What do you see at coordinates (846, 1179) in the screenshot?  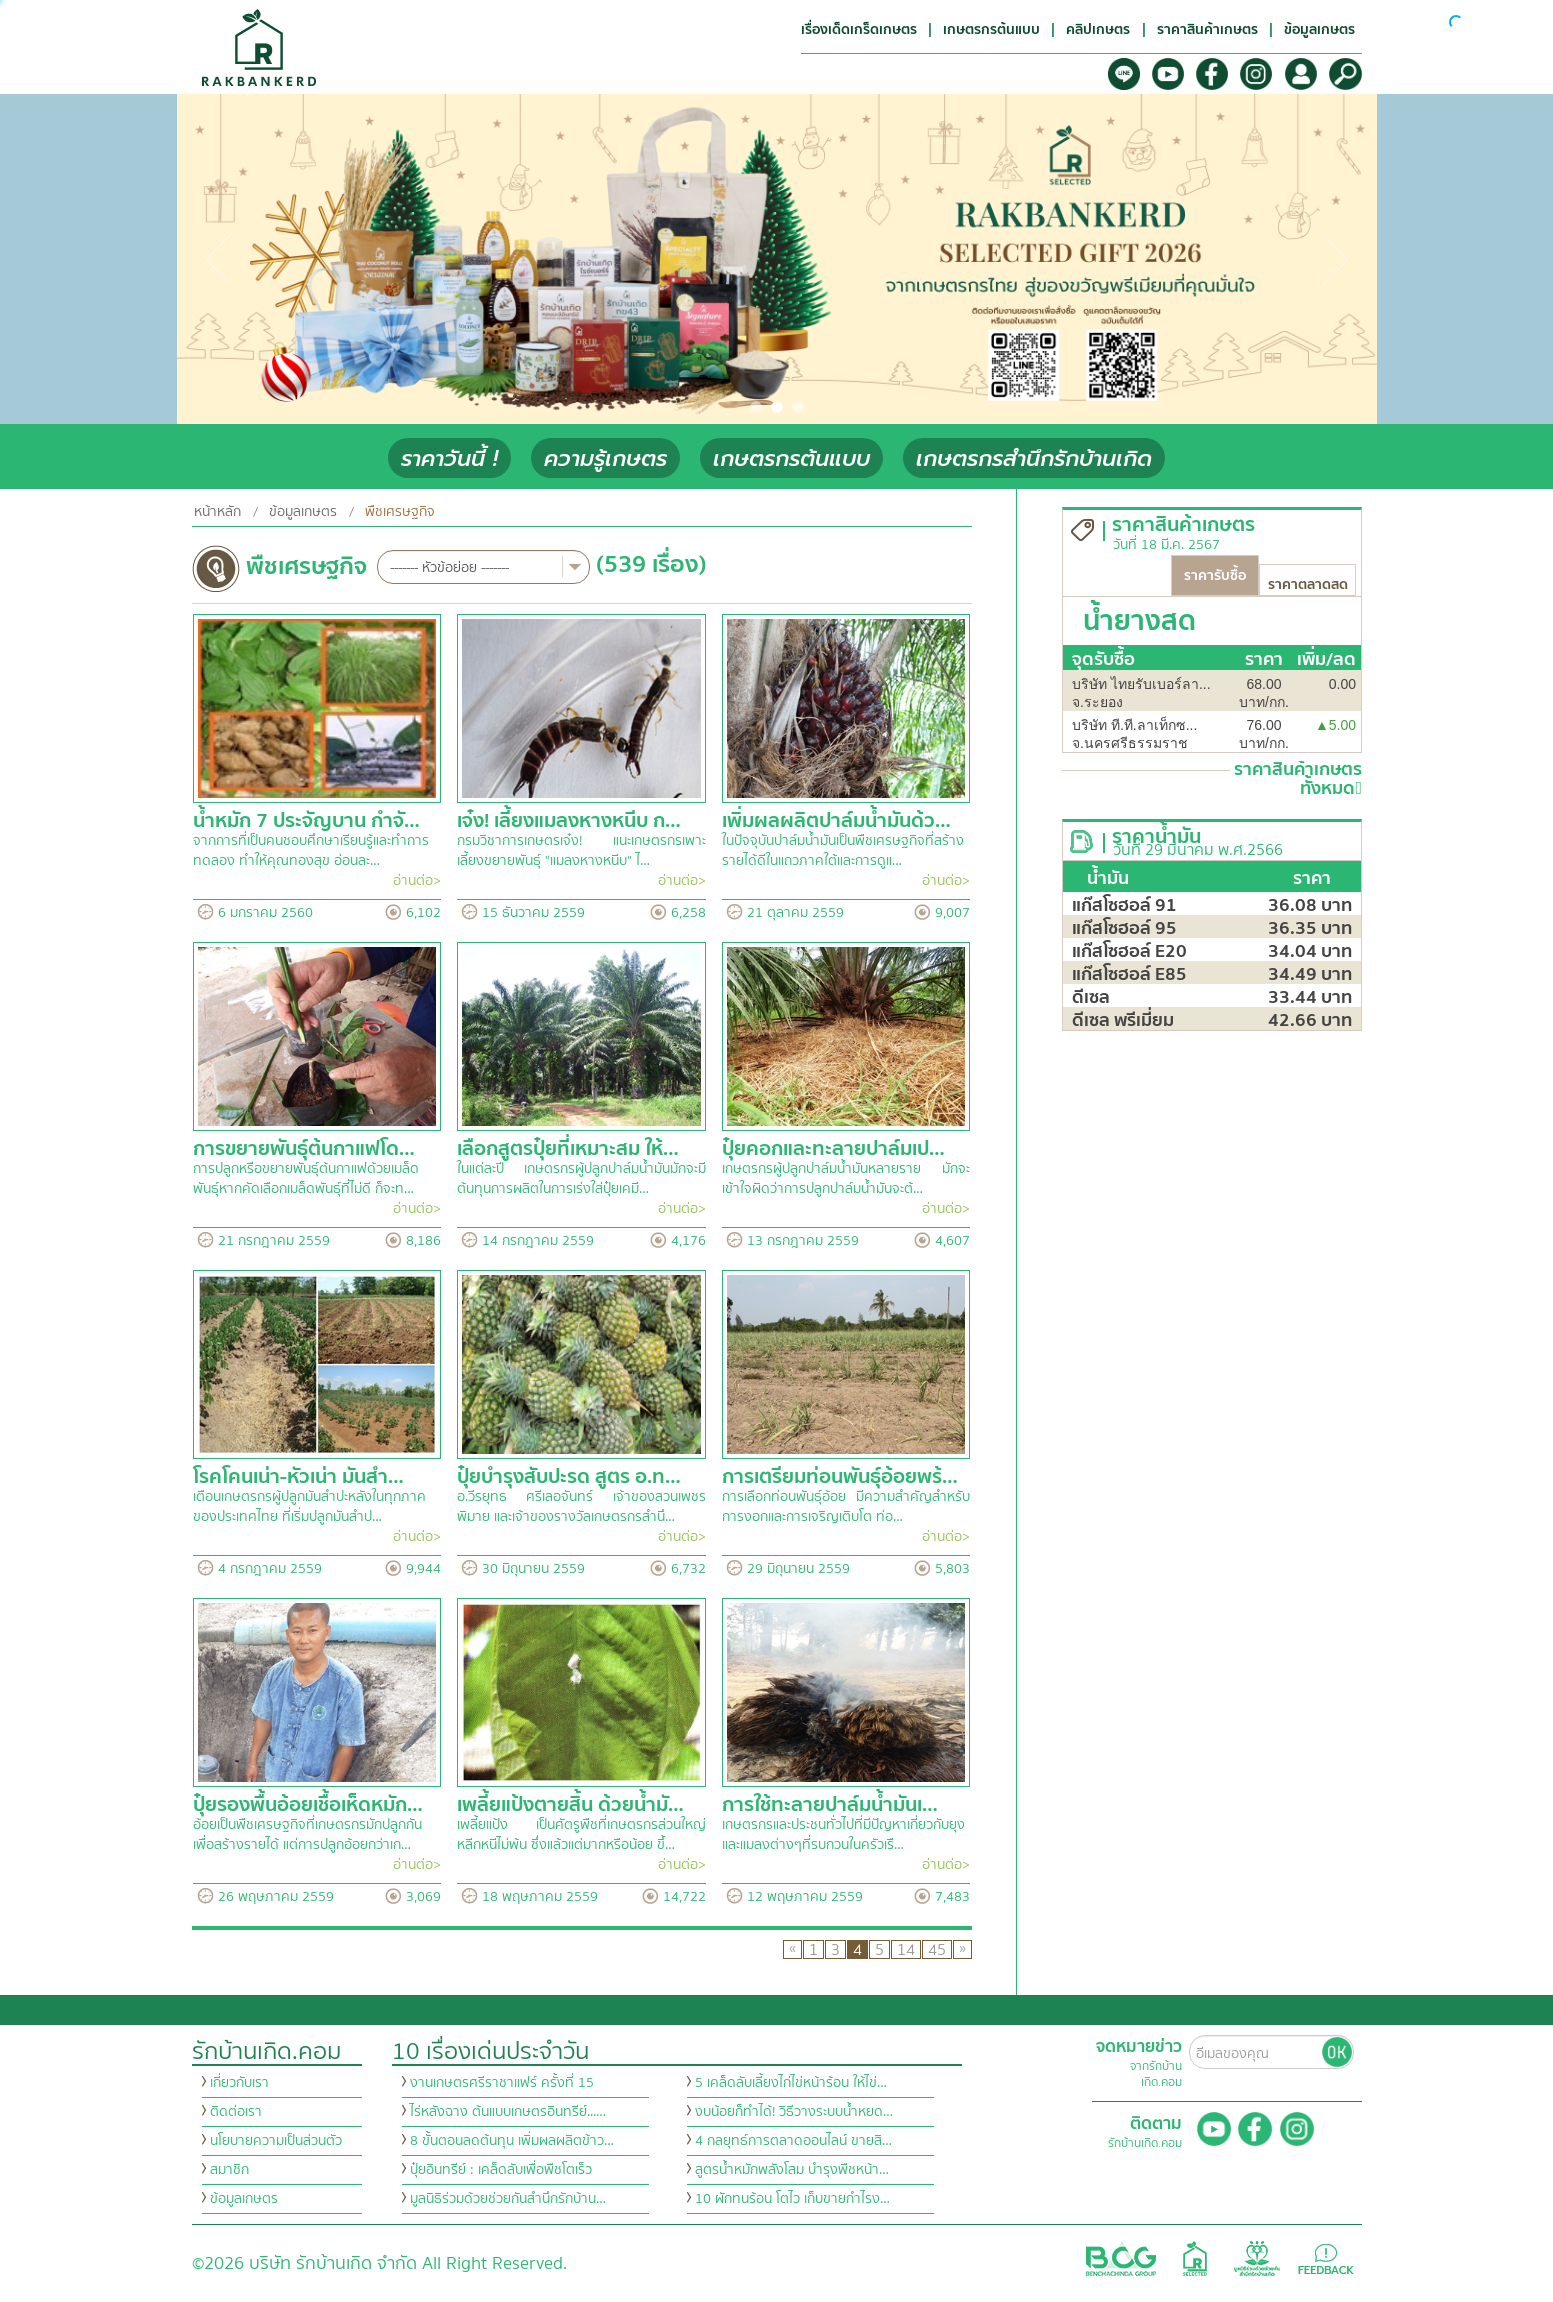 I see `เกษตรกรผู้ปลูกปาล์มน้ำมันหลายราย มักจะเข้าใจผิดว่าการปลูกปาล์มน้ำมันจะต้…` at bounding box center [846, 1179].